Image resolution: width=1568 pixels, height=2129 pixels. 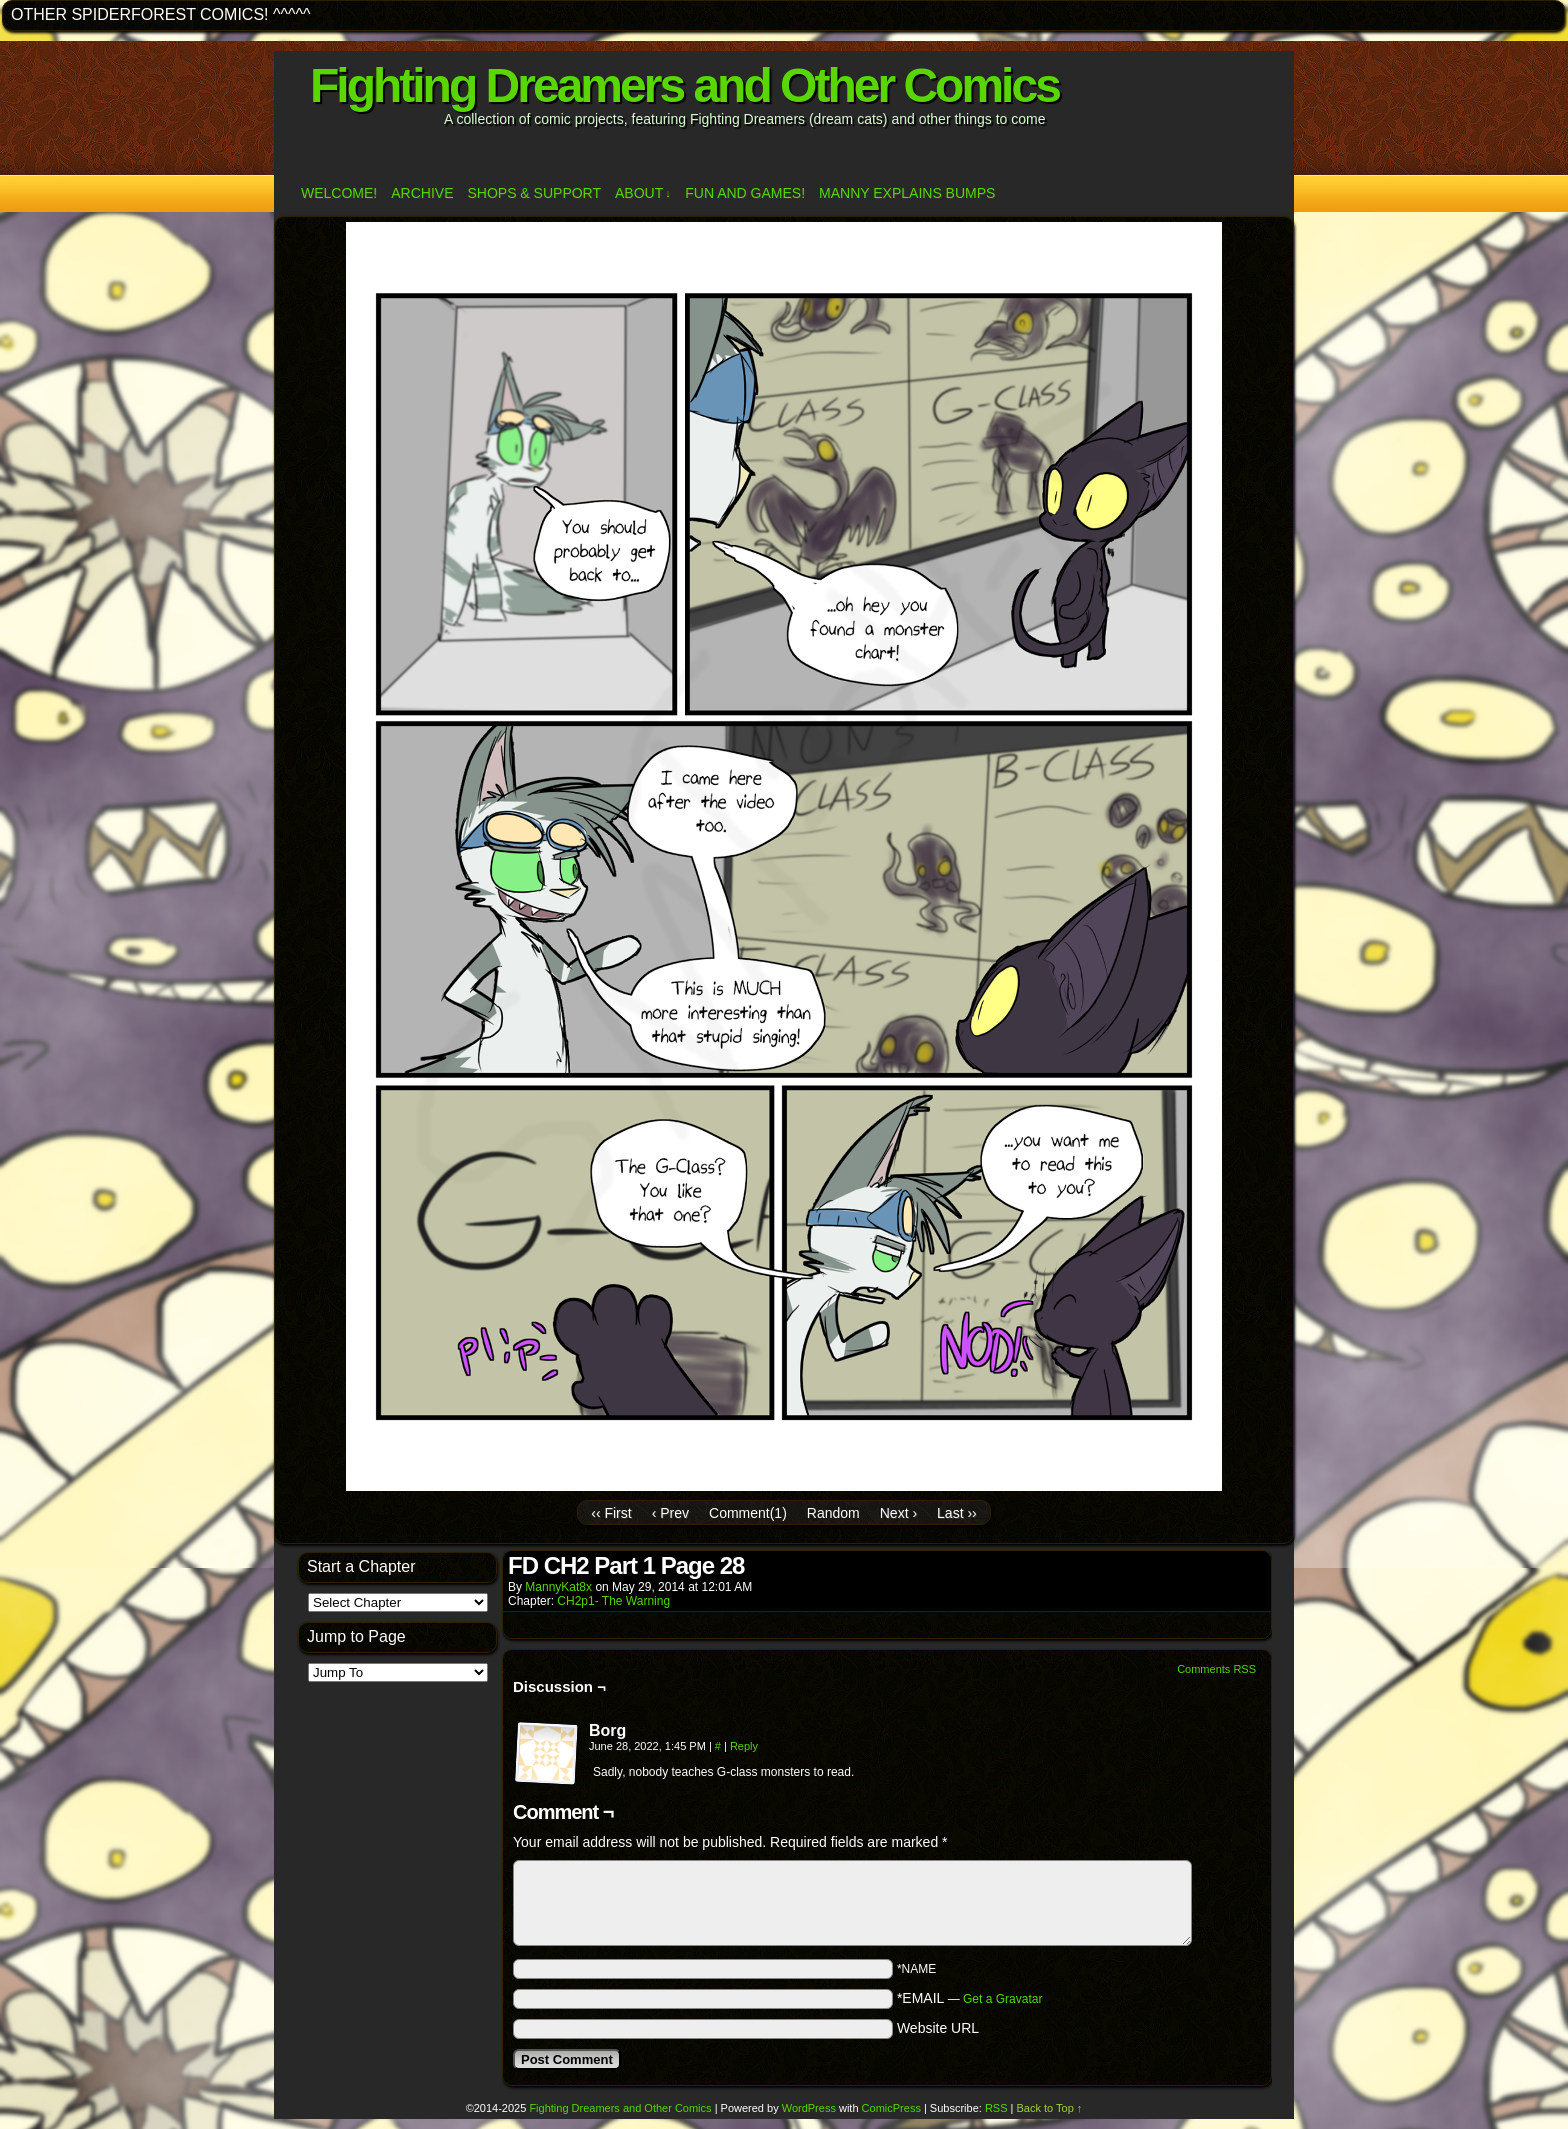 I want to click on Last ››, so click(x=957, y=1513).